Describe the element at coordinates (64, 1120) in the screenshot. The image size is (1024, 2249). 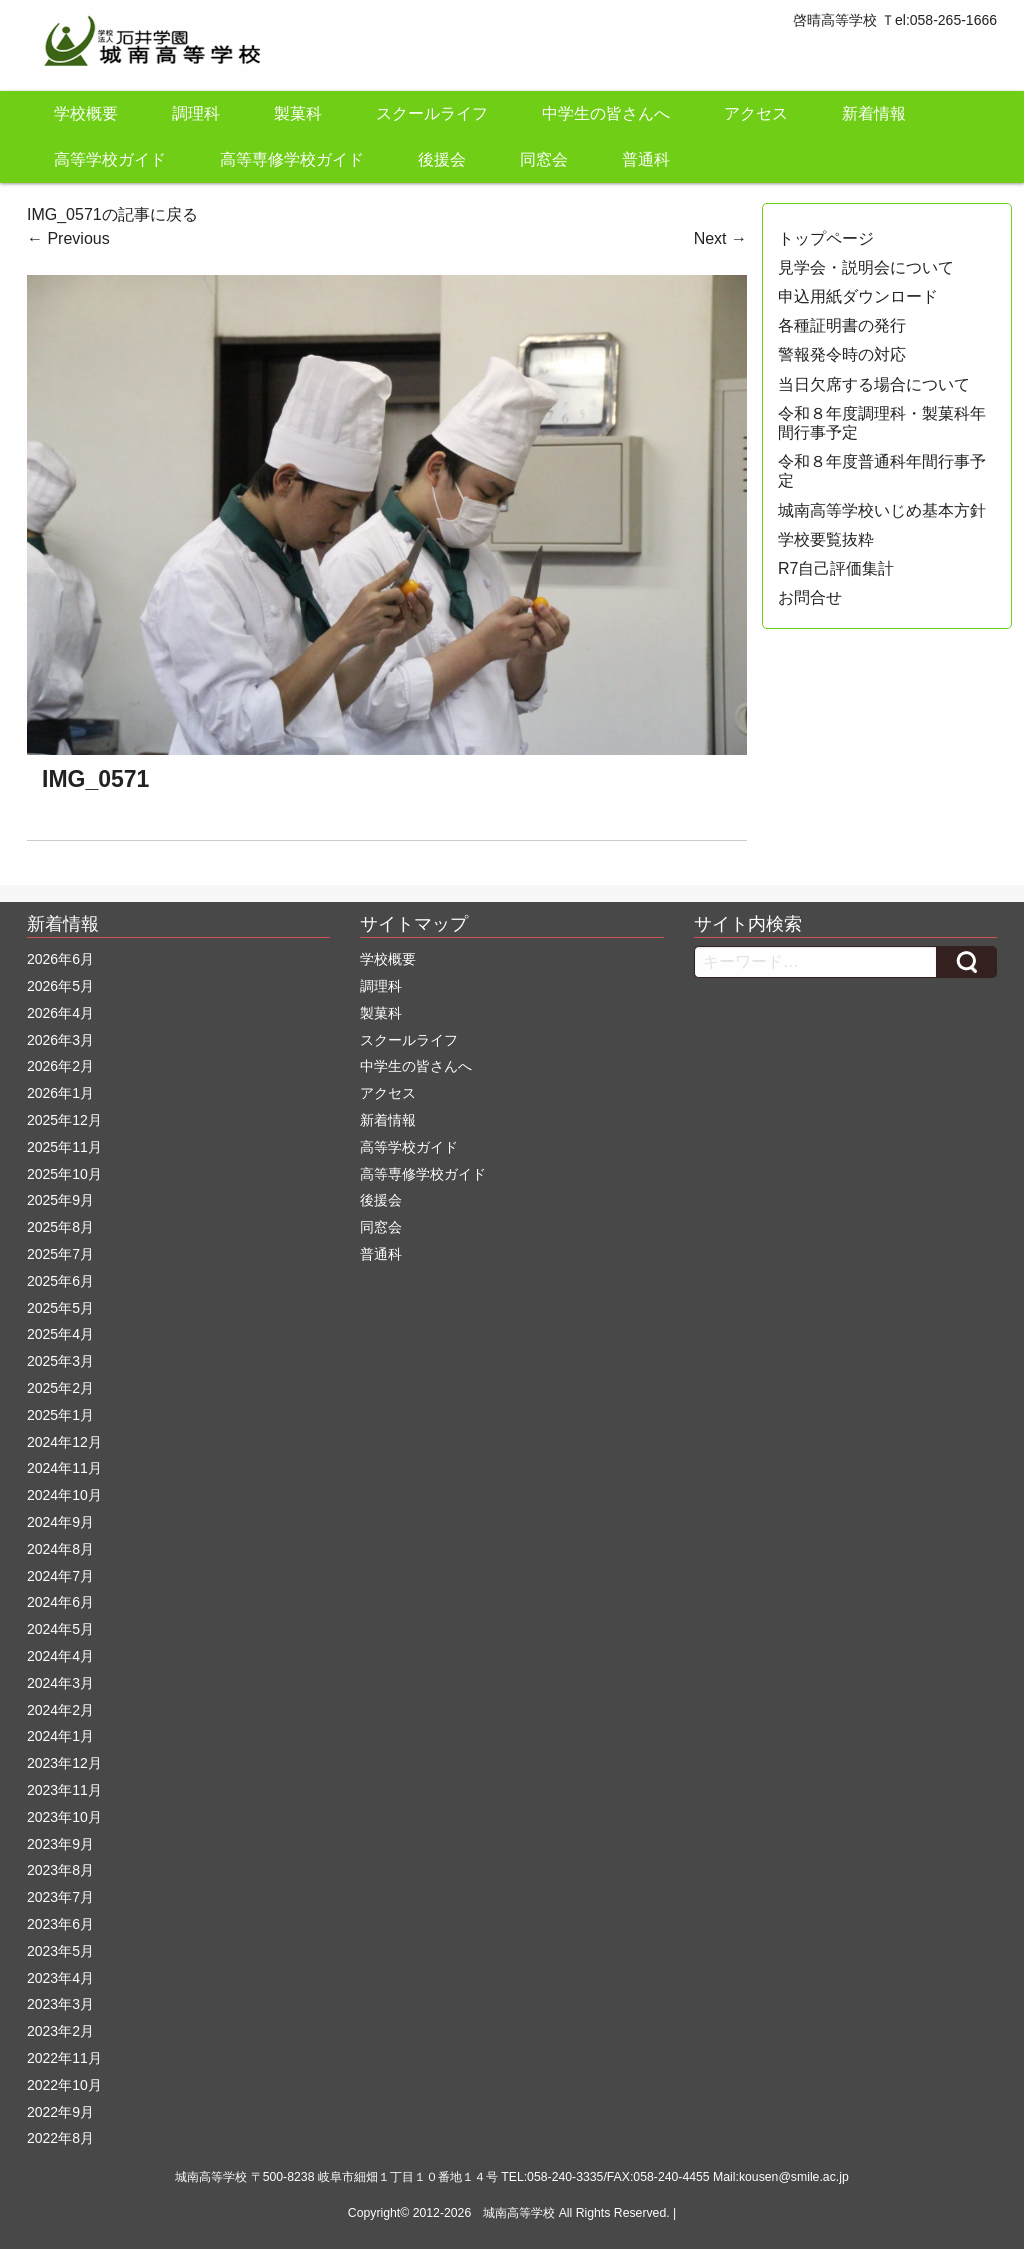
I see `2025年12月` at that location.